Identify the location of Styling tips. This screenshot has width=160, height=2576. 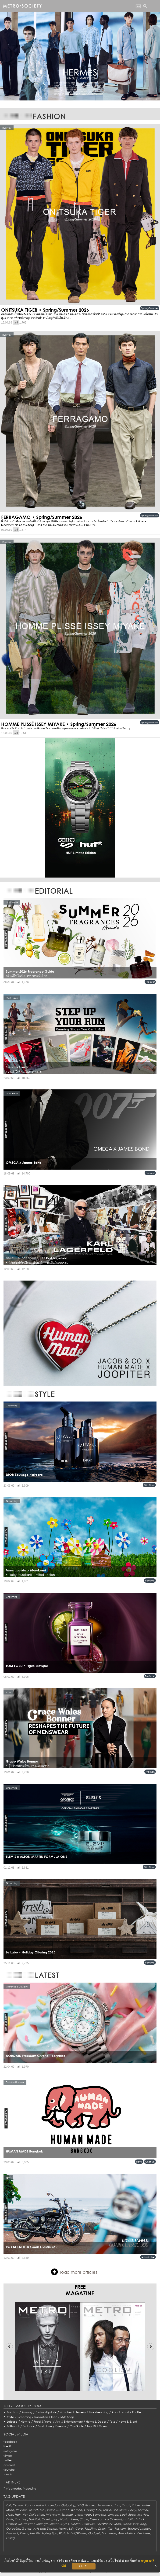
(49, 2533).